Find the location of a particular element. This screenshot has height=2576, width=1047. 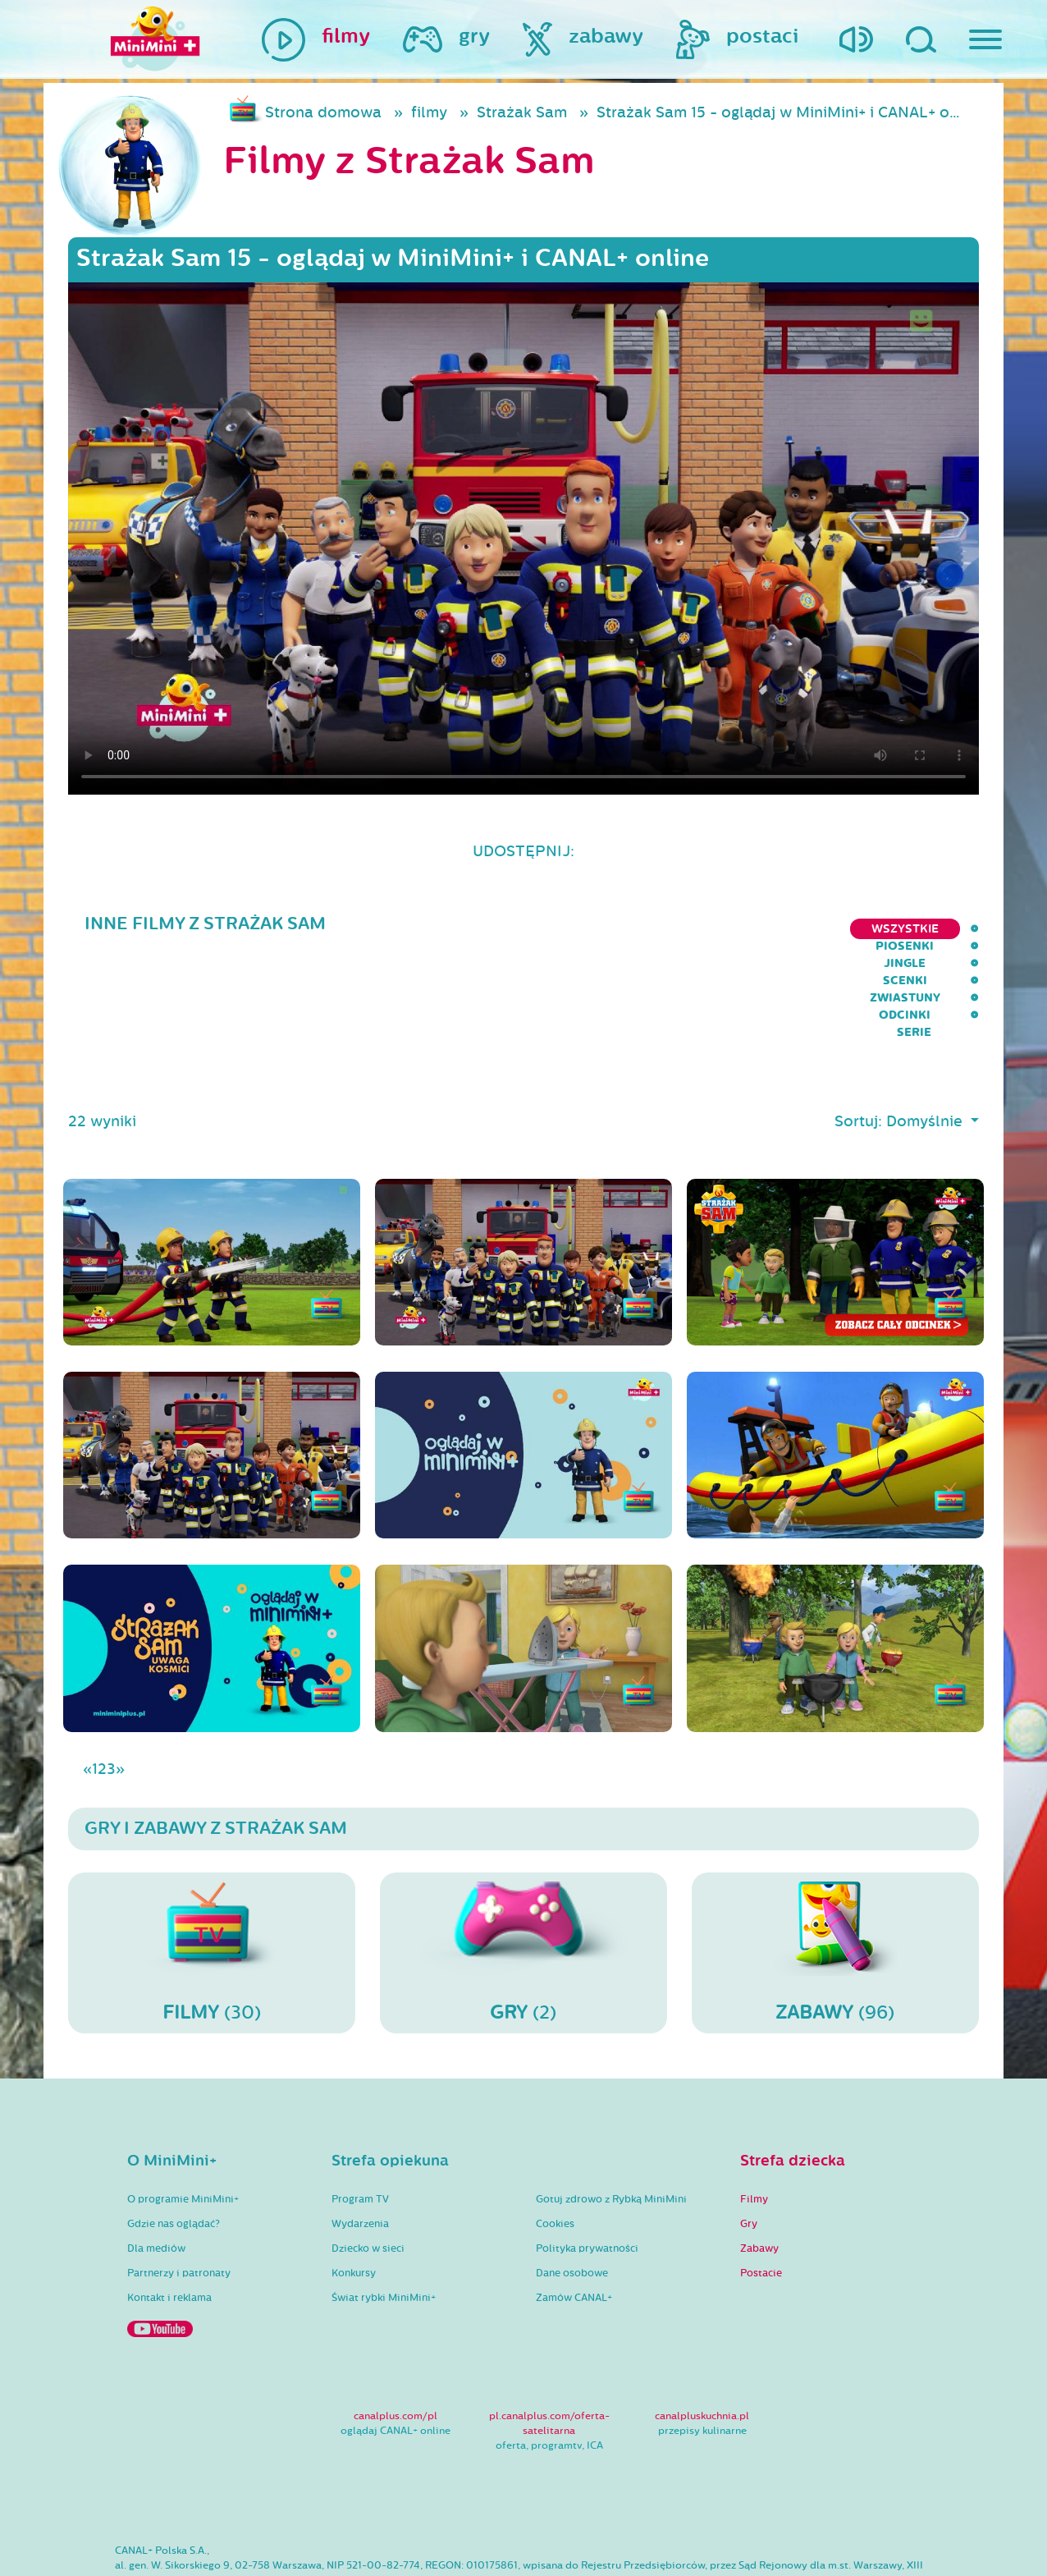

Postacie is located at coordinates (761, 2191).